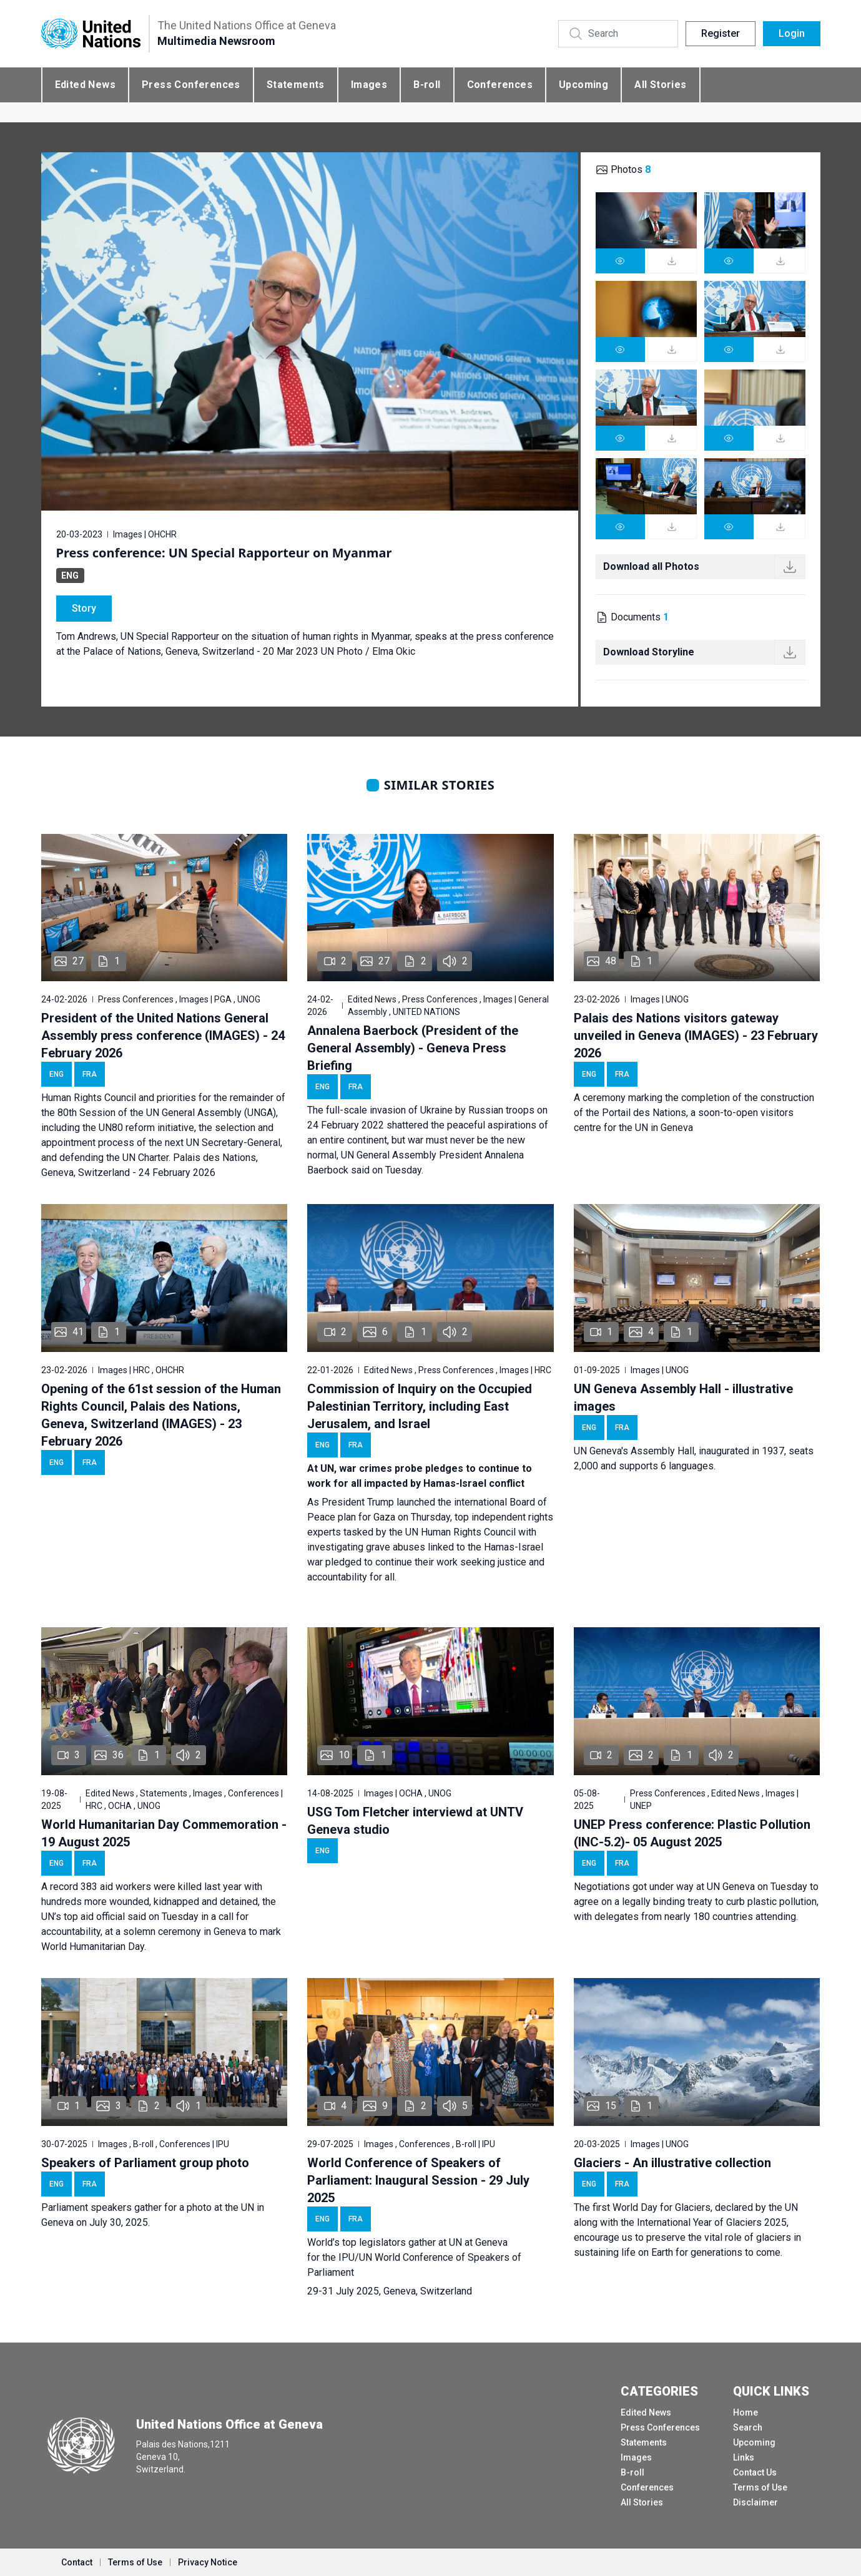 The height and width of the screenshot is (2576, 861). I want to click on Terms of Use, so click(760, 2487).